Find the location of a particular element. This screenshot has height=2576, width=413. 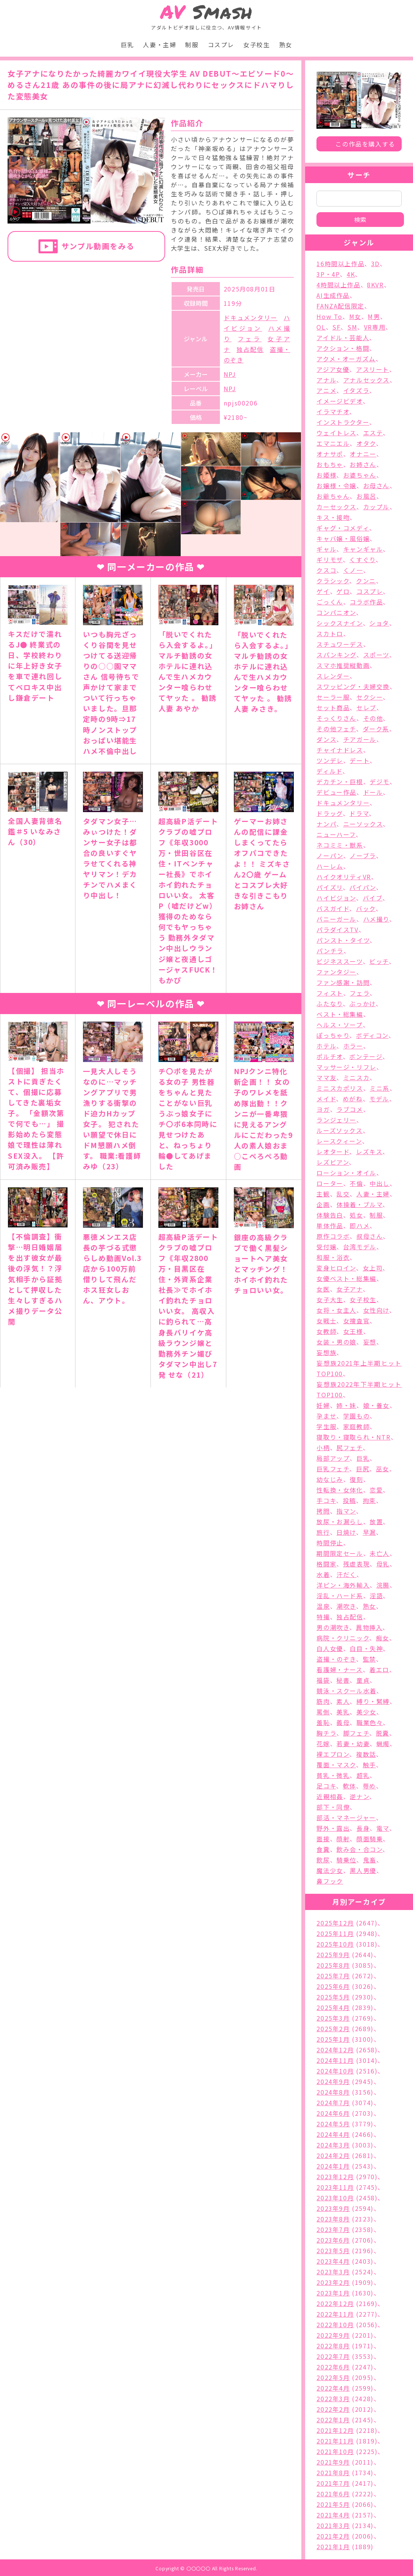

単体作品 is located at coordinates (329, 1225).